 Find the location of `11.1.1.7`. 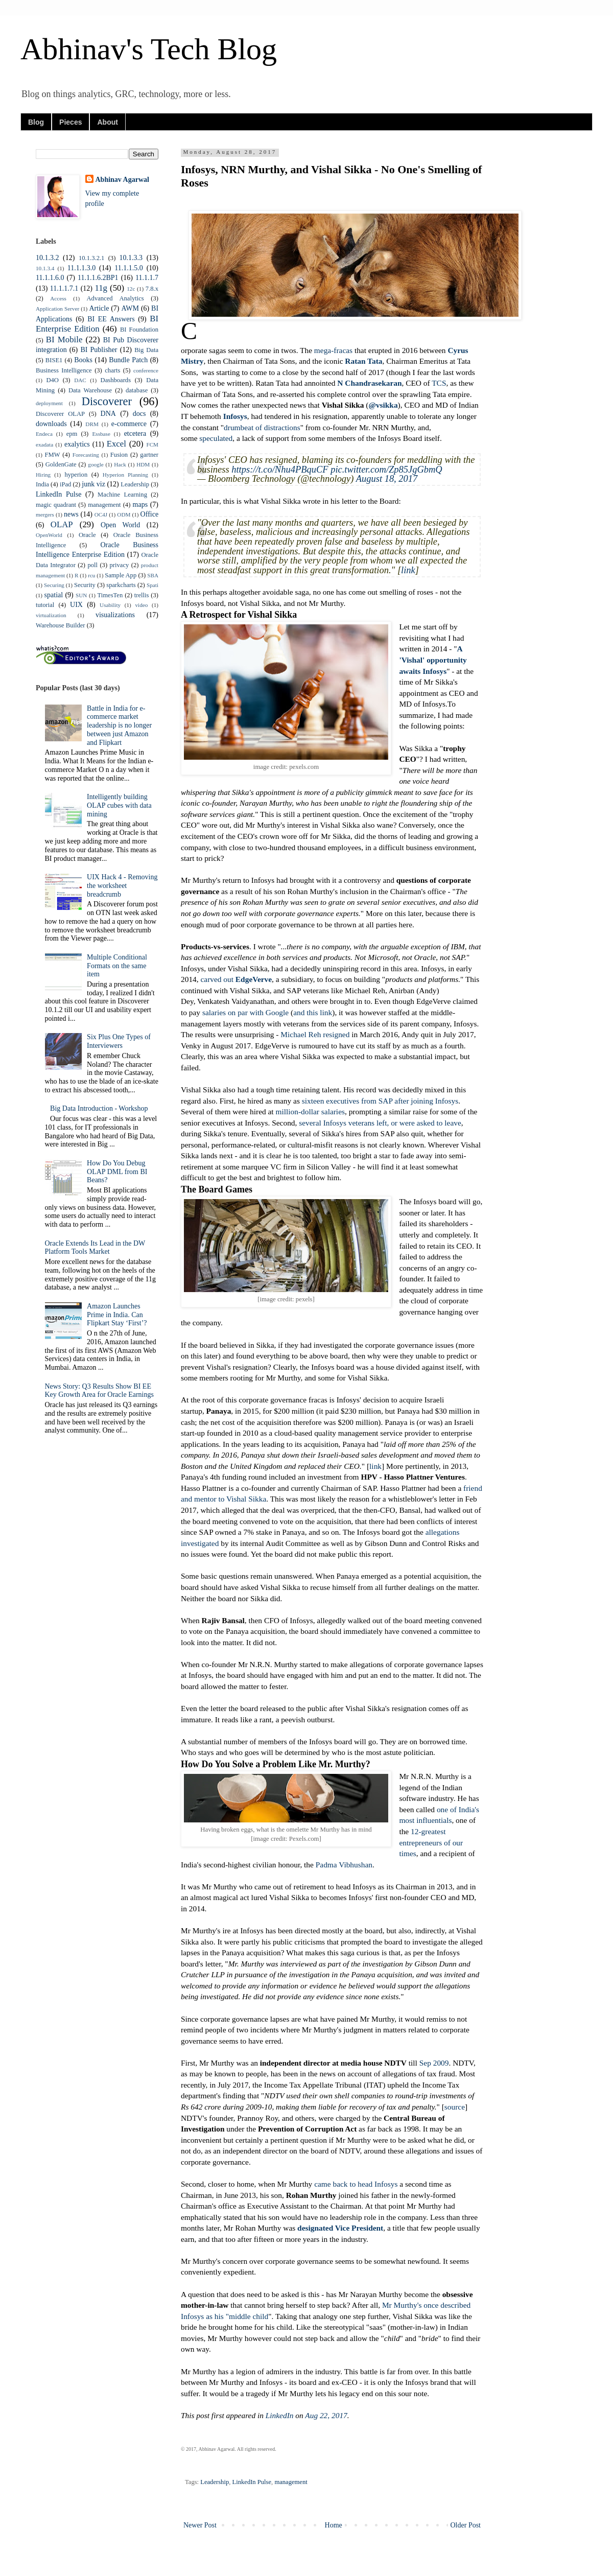

11.1.1.7 is located at coordinates (146, 278).